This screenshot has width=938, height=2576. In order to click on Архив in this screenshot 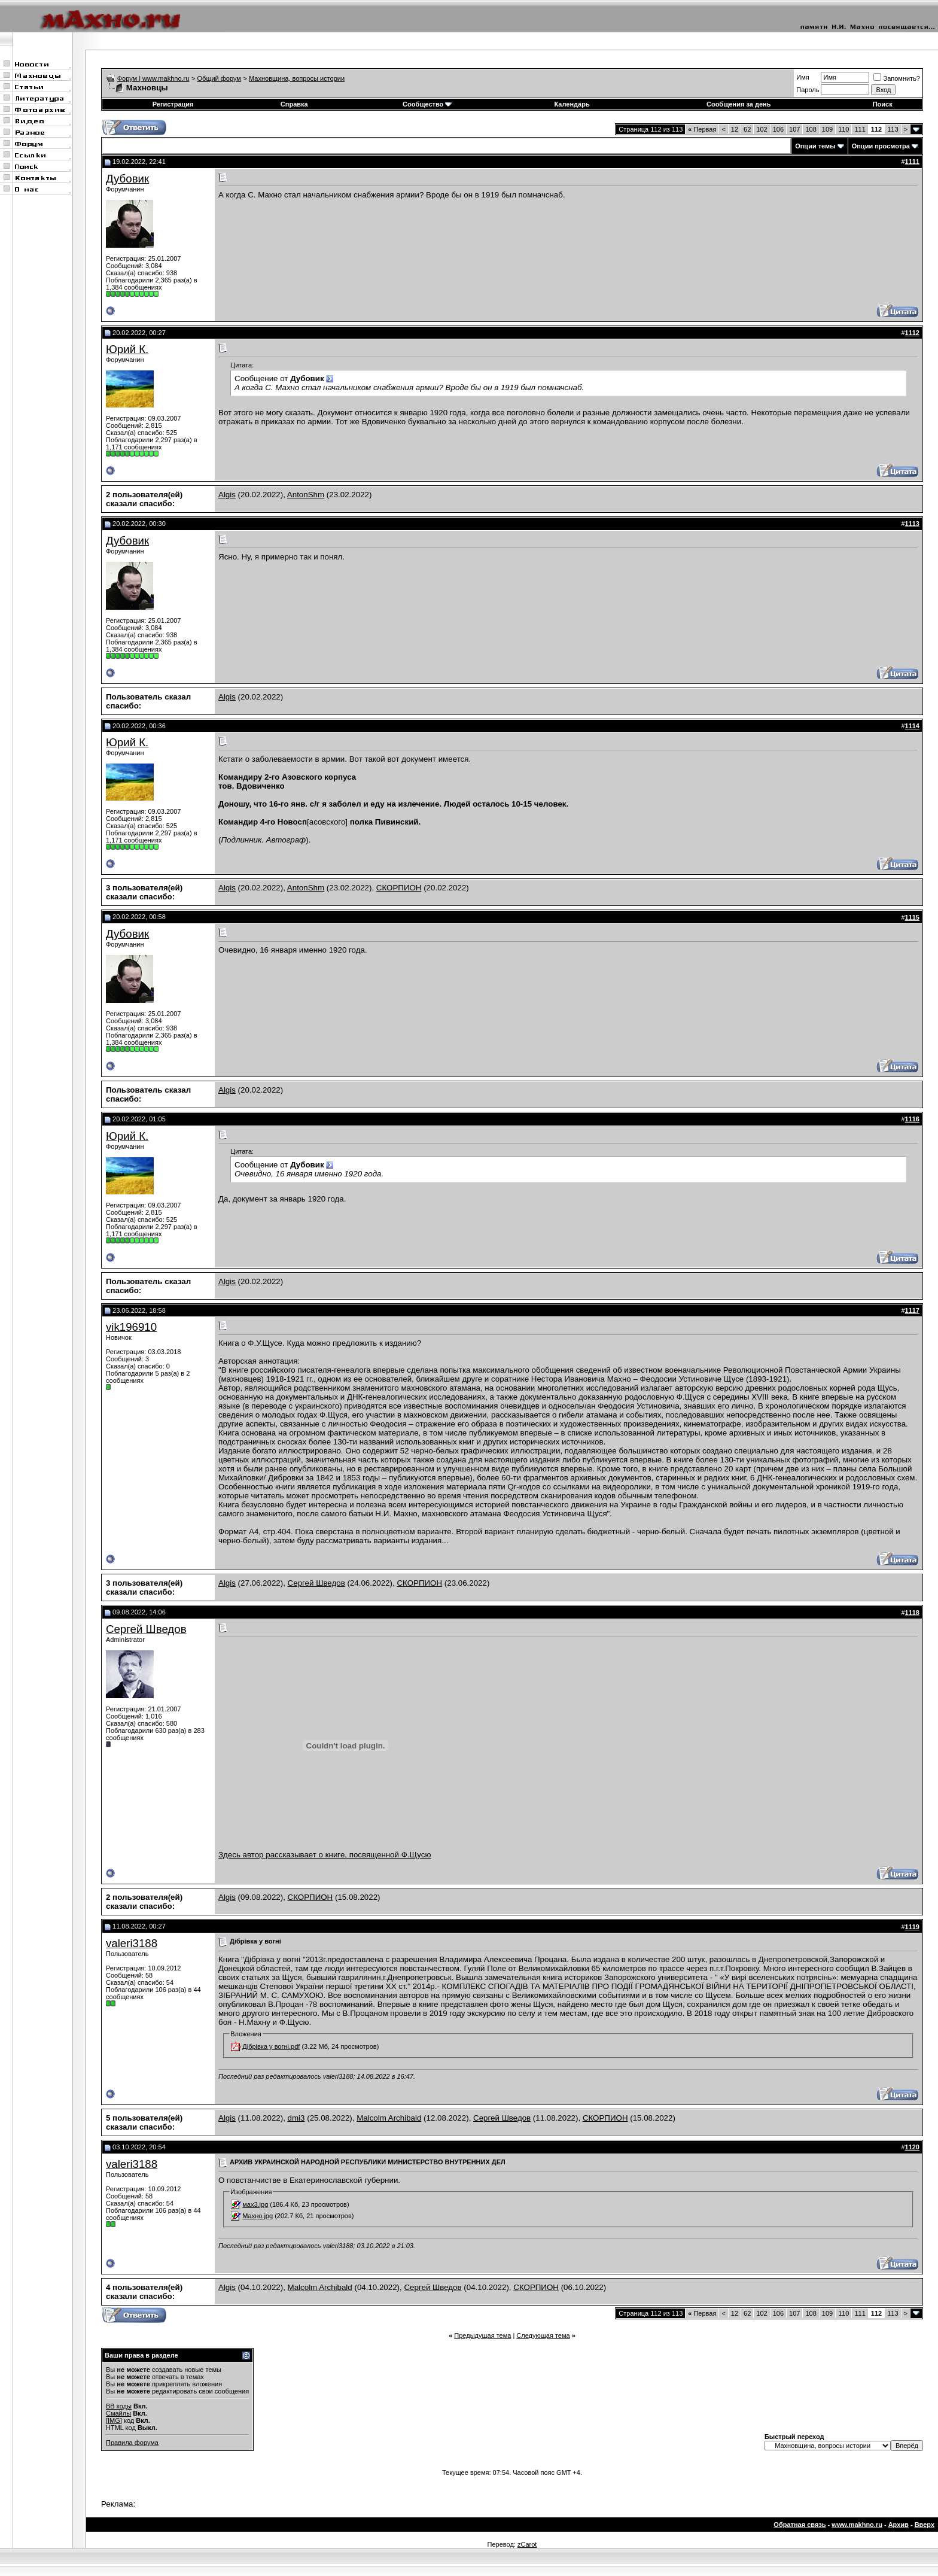, I will do `click(898, 2524)`.